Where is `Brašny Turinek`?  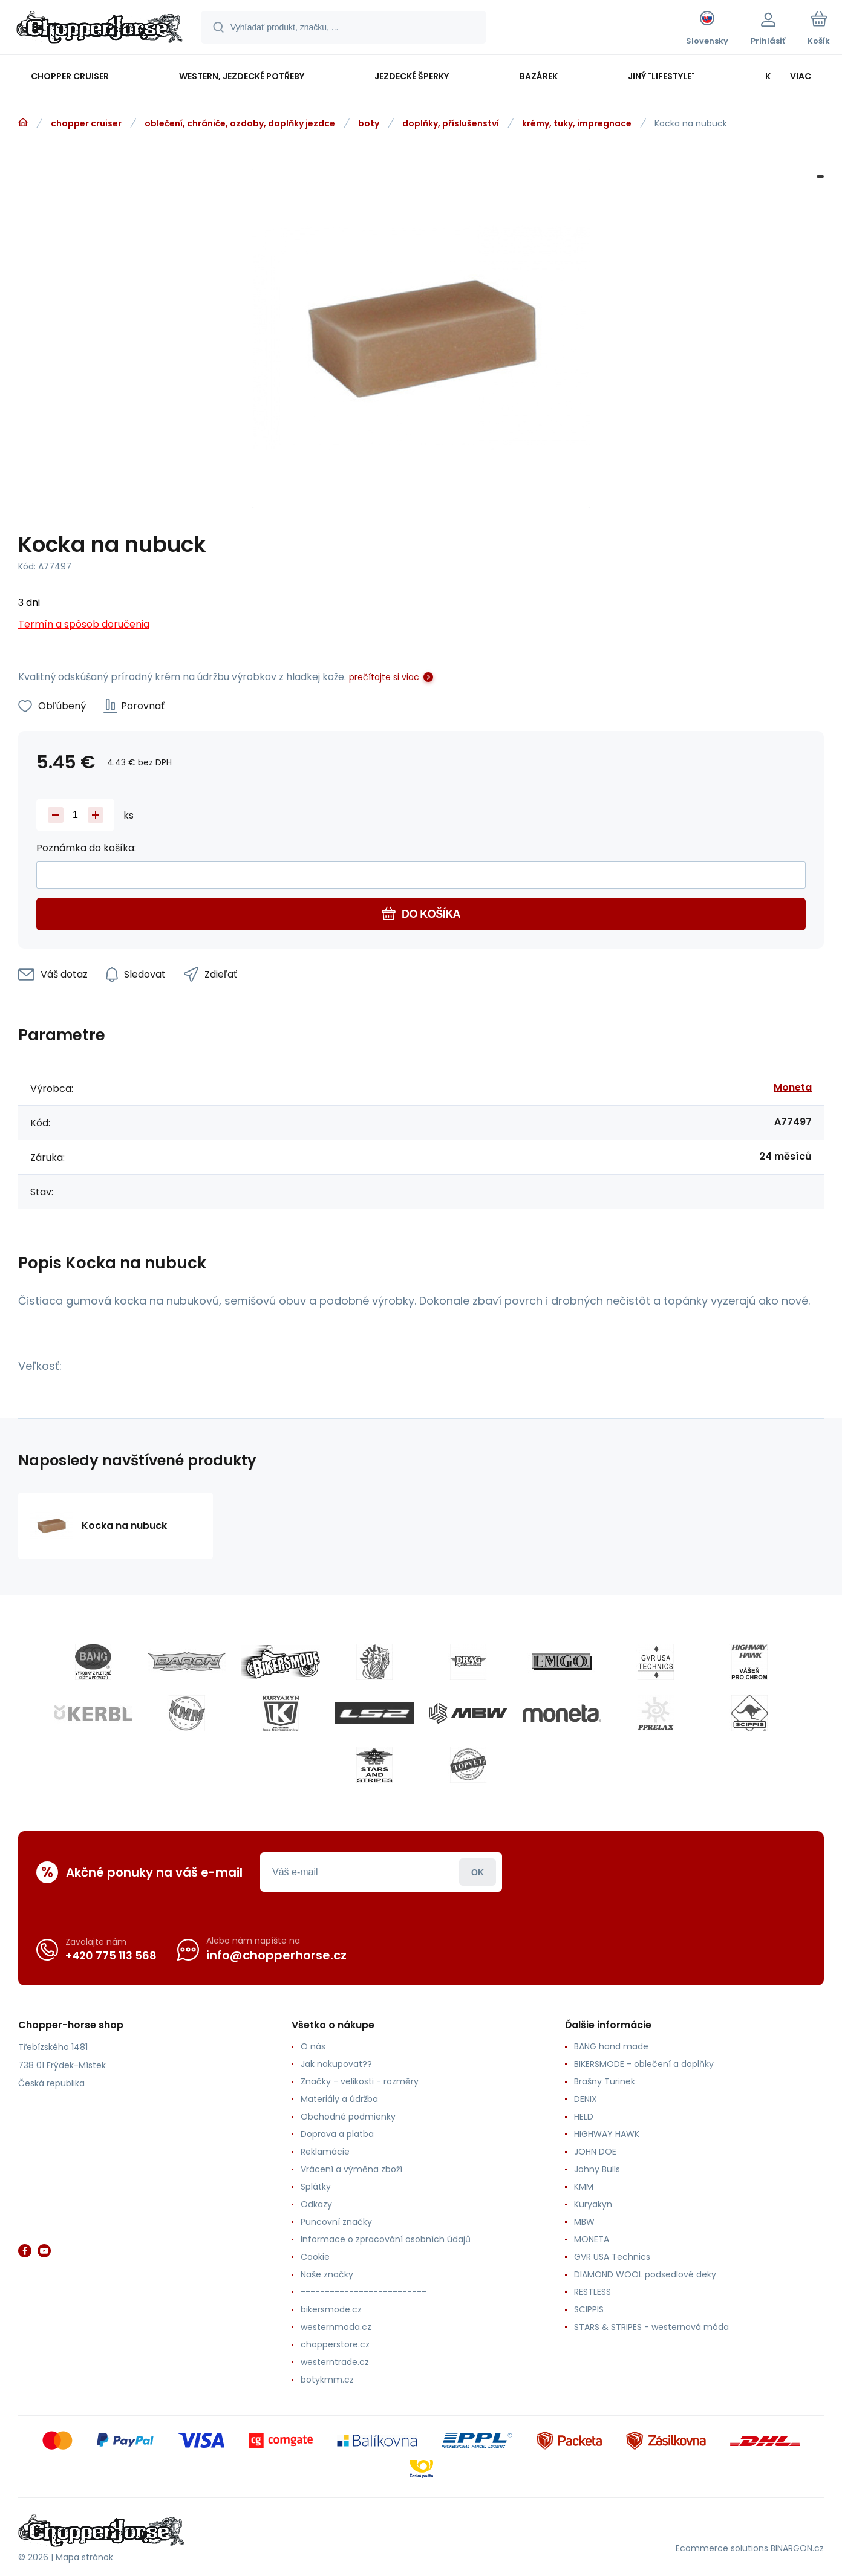
Brašny Turinek is located at coordinates (604, 2081).